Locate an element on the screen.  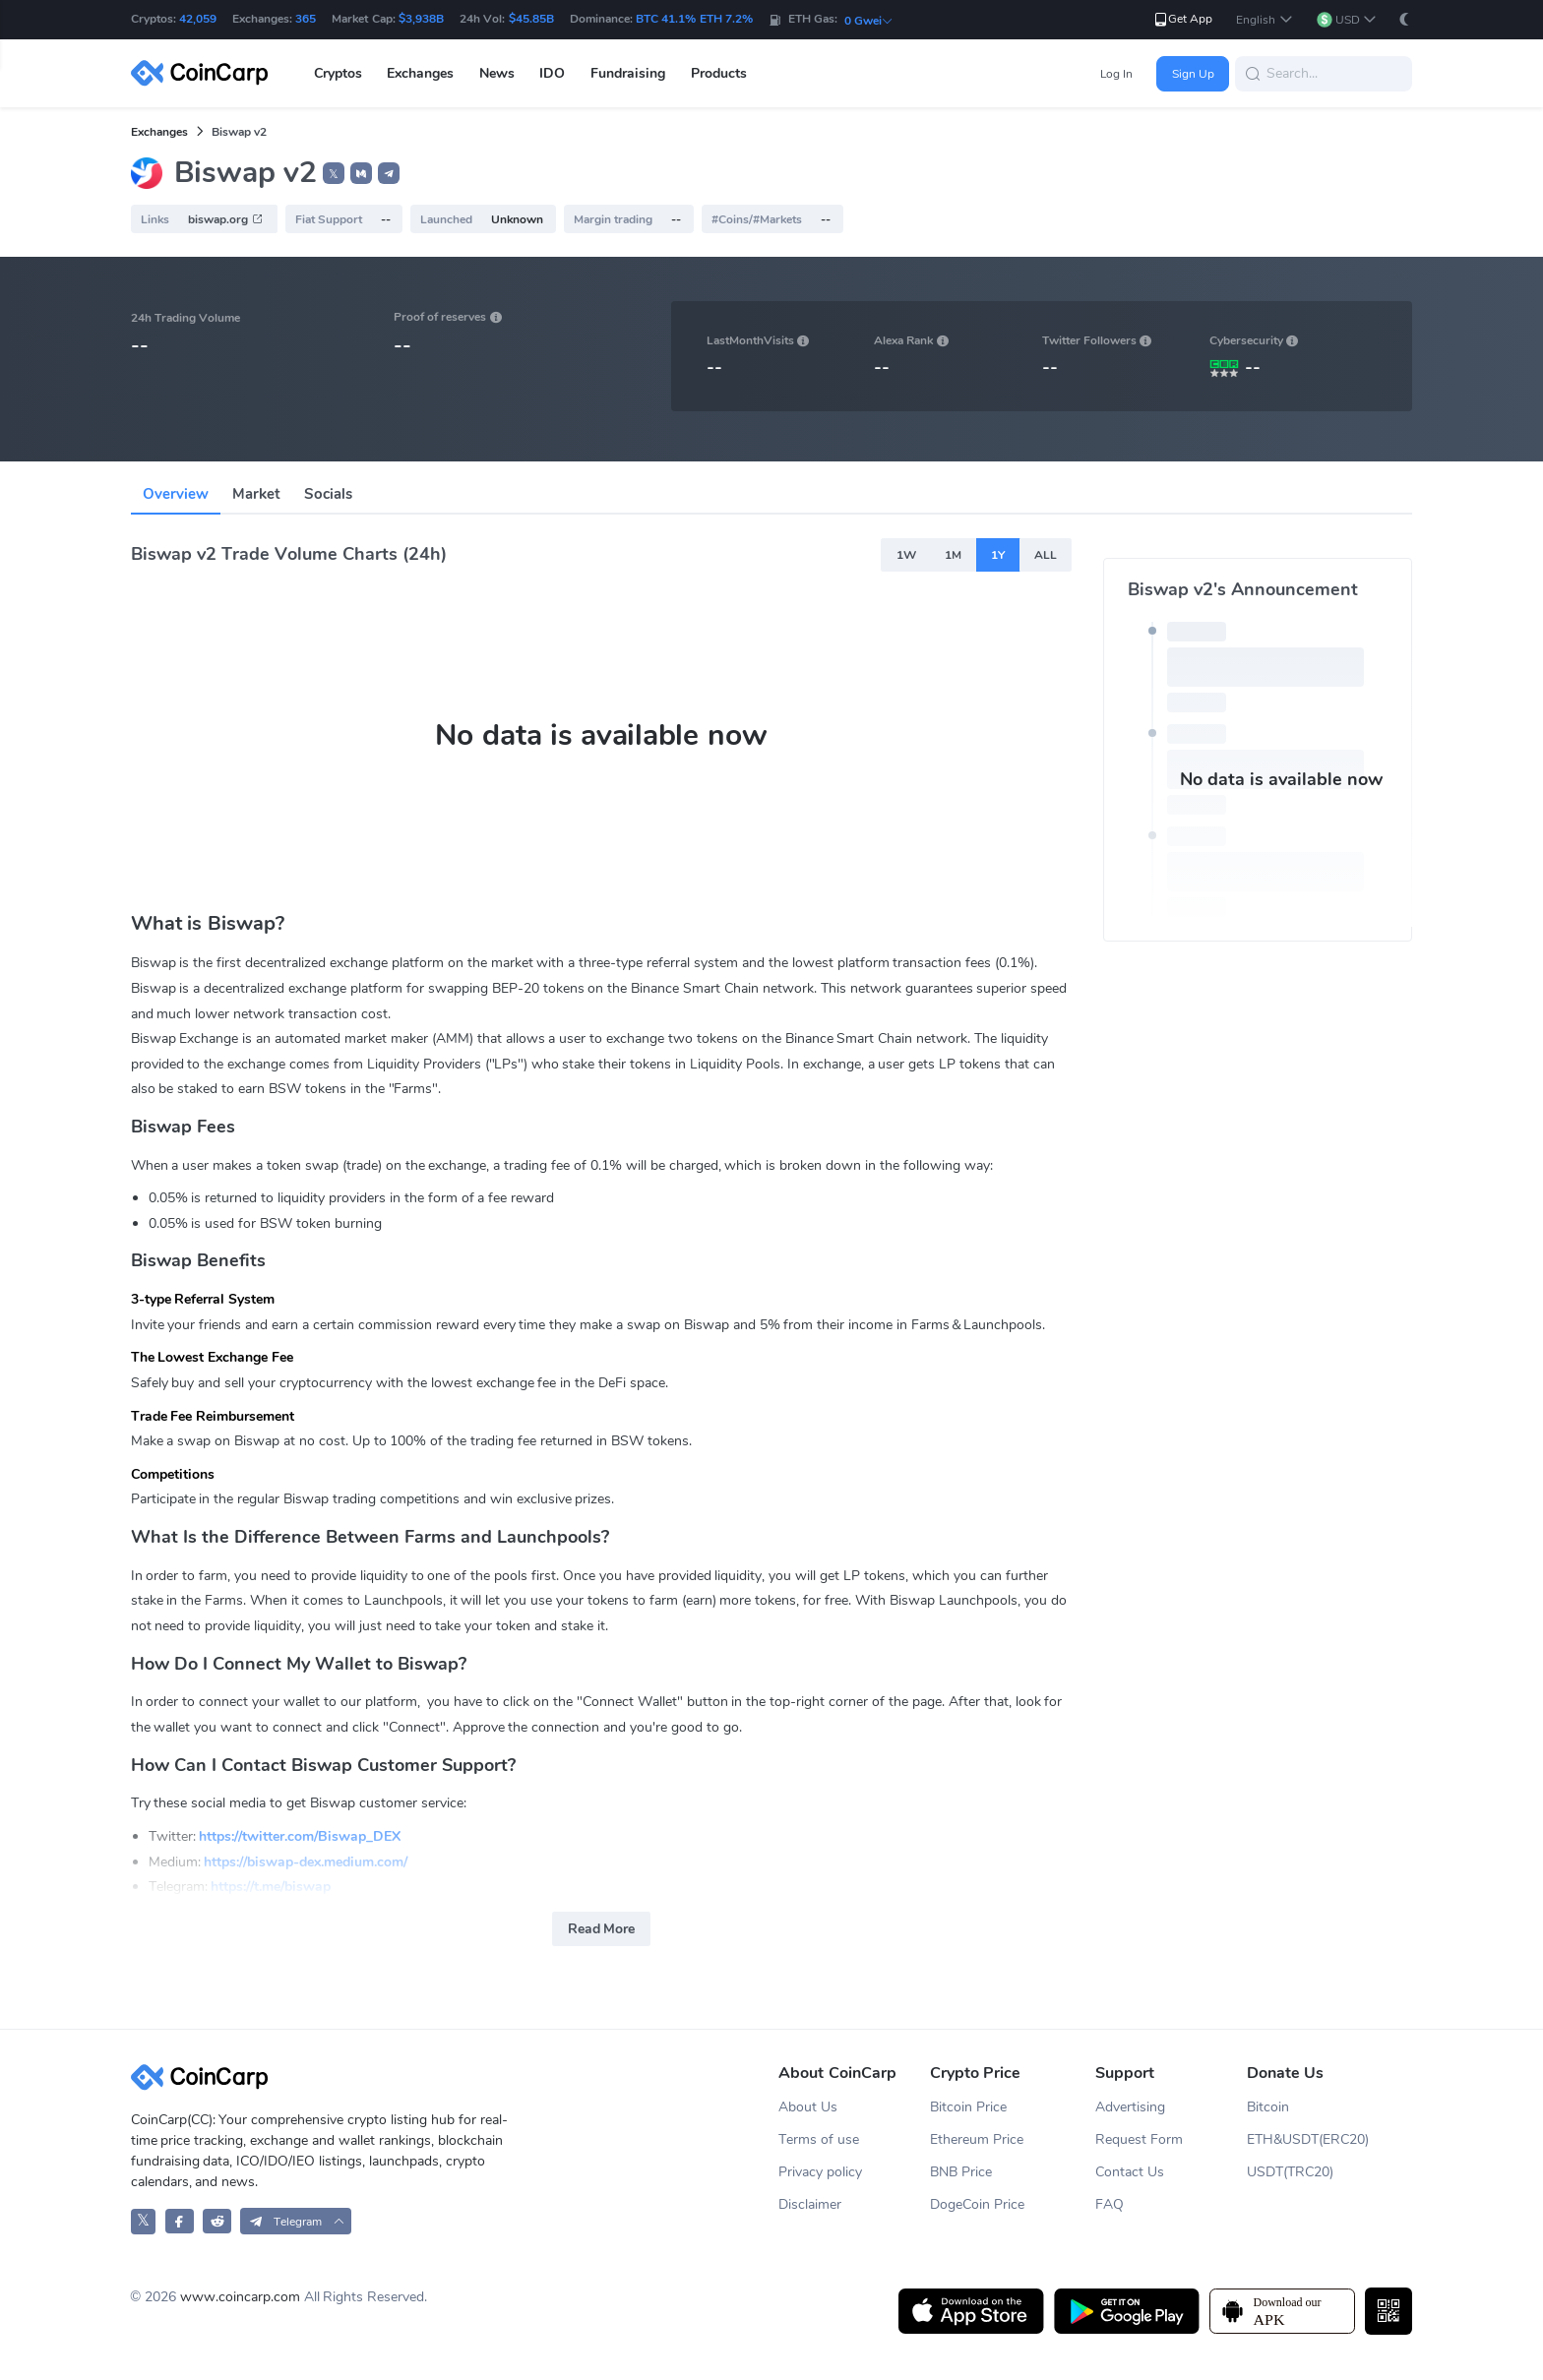
Products [button] is located at coordinates (719, 73).